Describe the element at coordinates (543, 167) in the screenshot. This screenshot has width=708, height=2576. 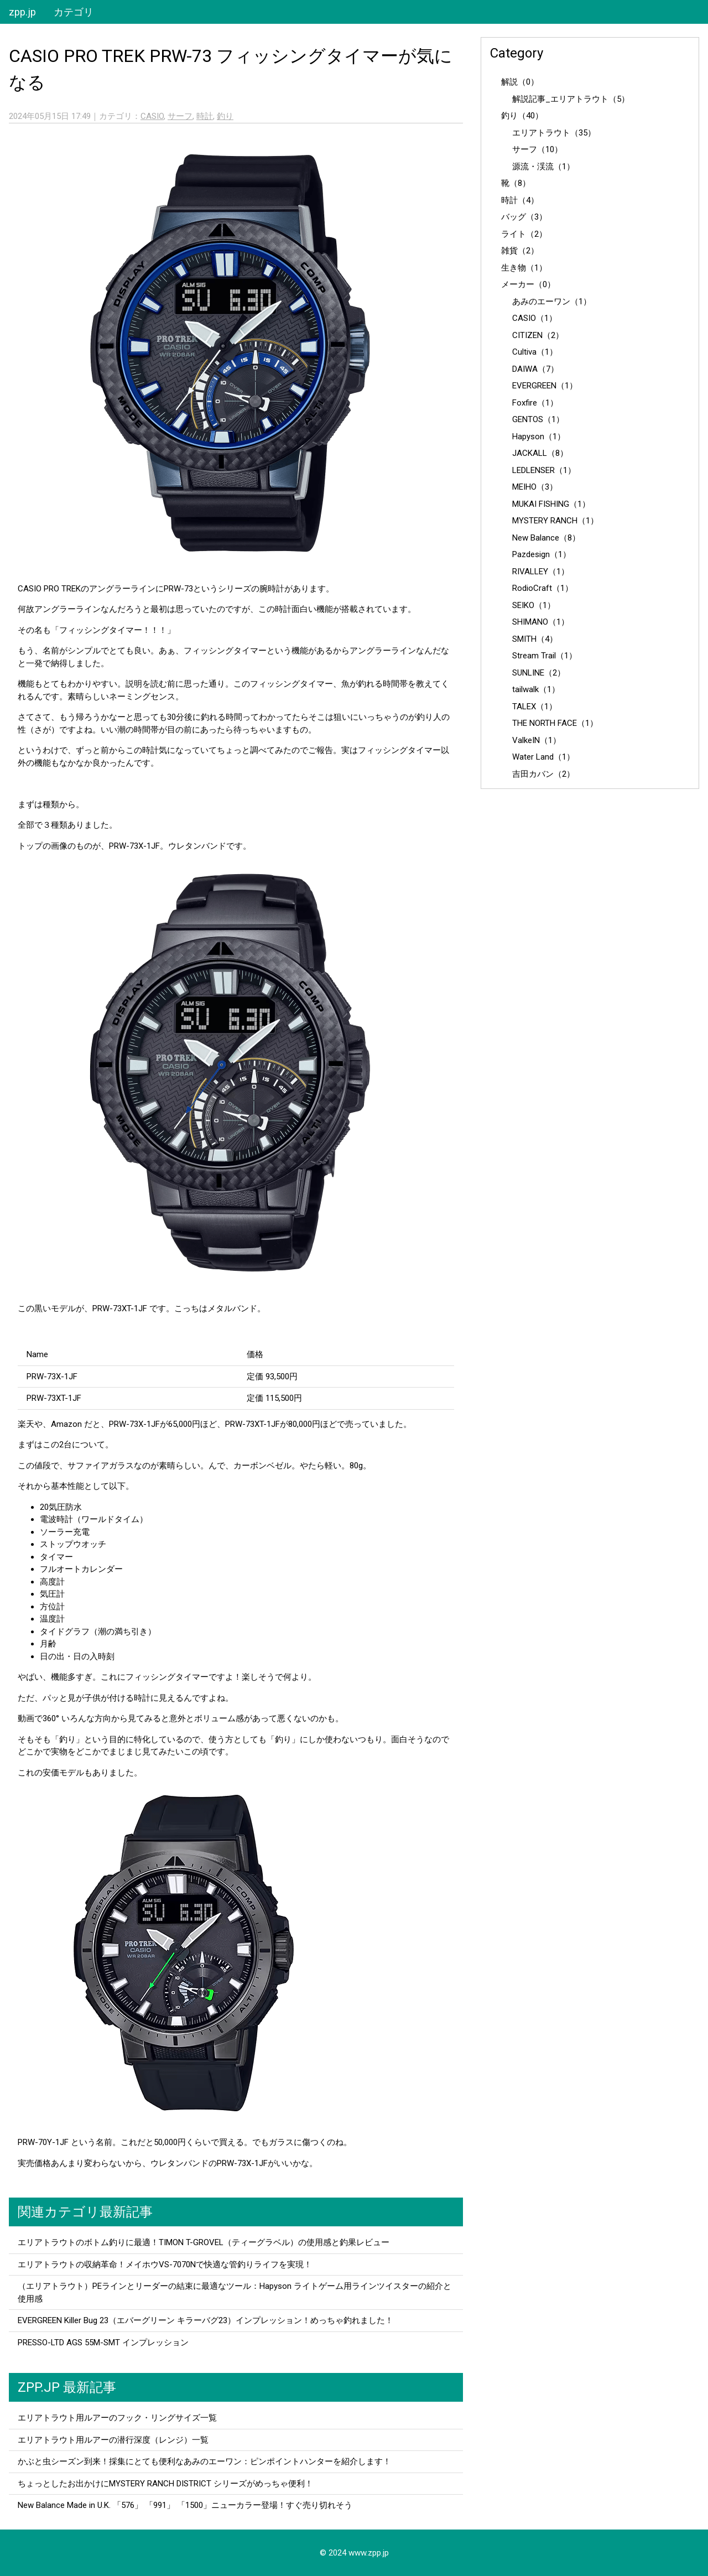
I see `源流・渓流（1）` at that location.